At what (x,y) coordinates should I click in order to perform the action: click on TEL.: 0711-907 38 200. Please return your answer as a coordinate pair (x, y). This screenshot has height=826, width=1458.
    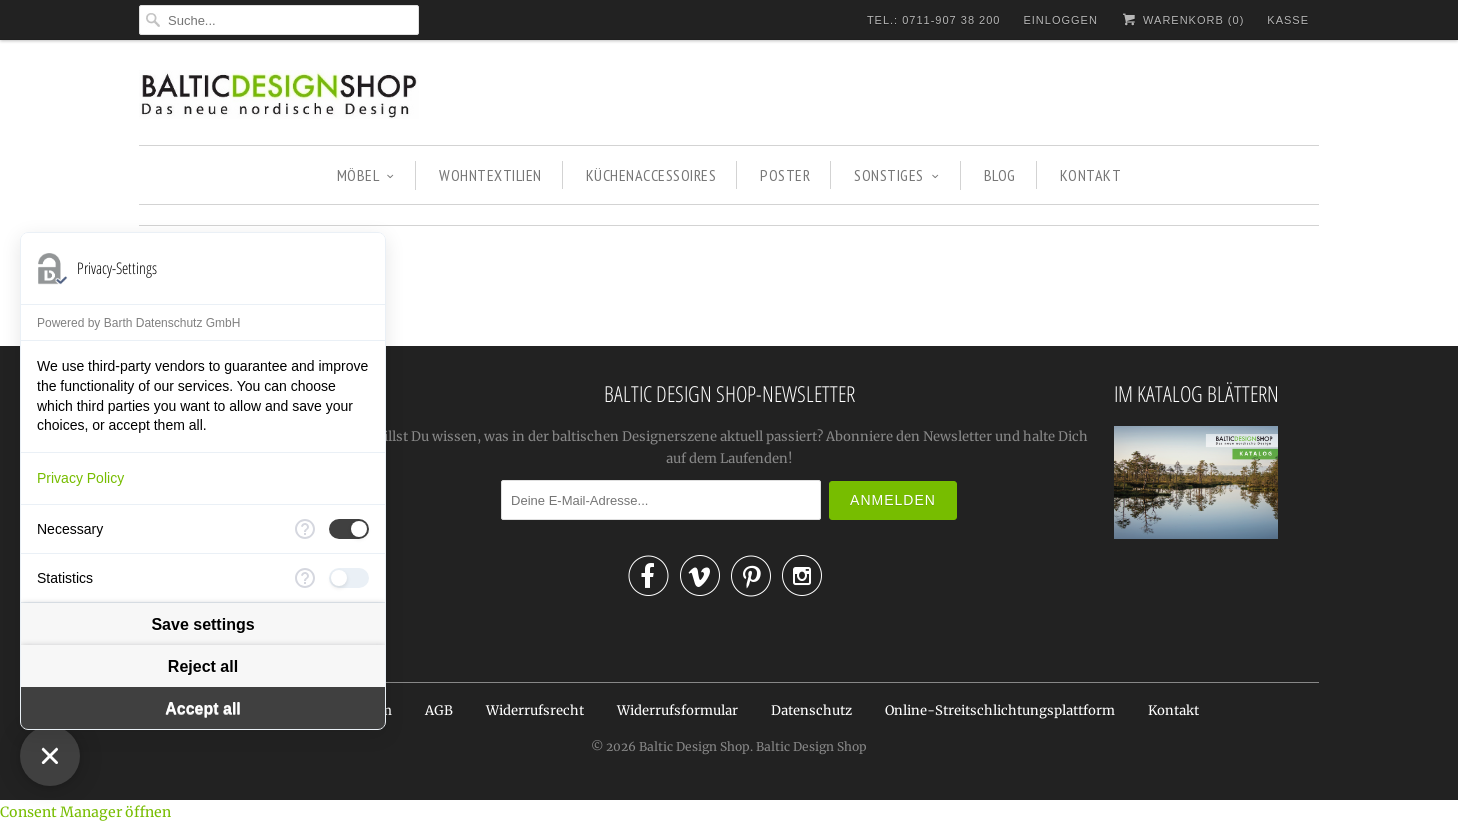
    Looking at the image, I should click on (934, 20).